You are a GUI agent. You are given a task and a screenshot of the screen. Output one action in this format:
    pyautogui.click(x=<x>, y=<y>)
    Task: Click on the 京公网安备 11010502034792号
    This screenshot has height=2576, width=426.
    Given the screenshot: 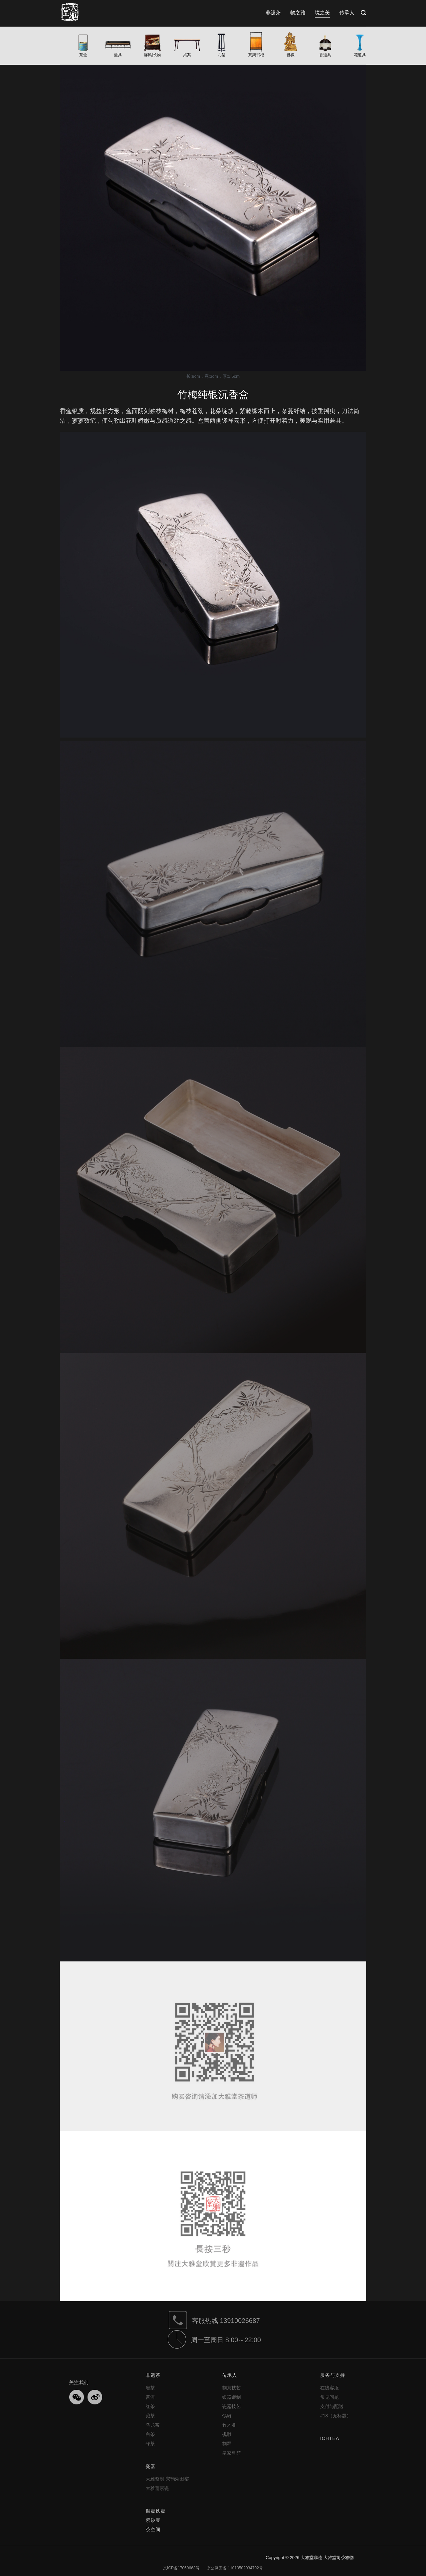 What is the action you would take?
    pyautogui.click(x=234, y=2568)
    